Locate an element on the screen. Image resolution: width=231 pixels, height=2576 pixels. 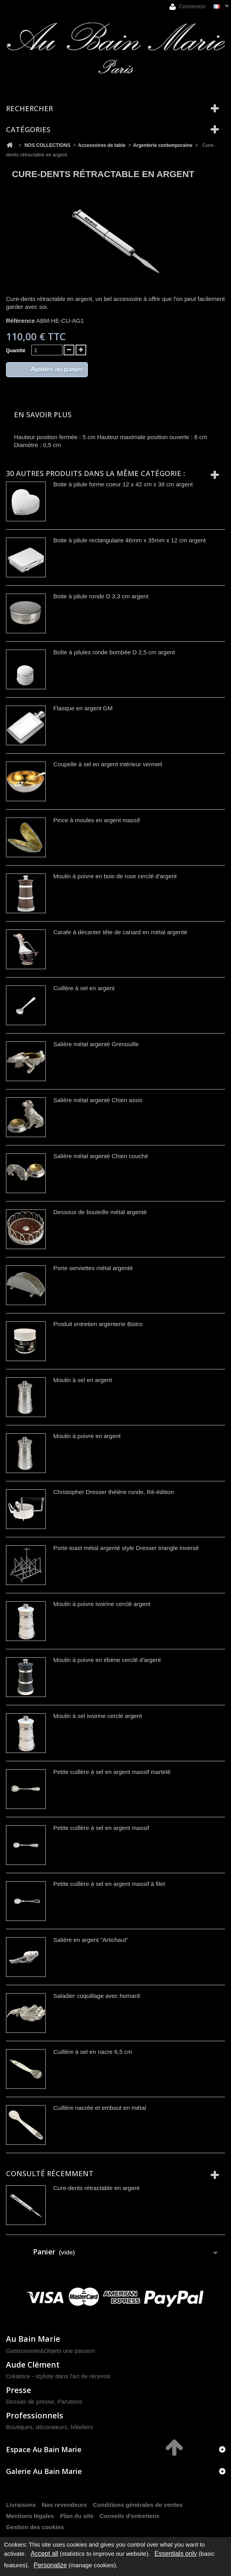
Produit entretien argenterie Bistro is located at coordinates (97, 1324).